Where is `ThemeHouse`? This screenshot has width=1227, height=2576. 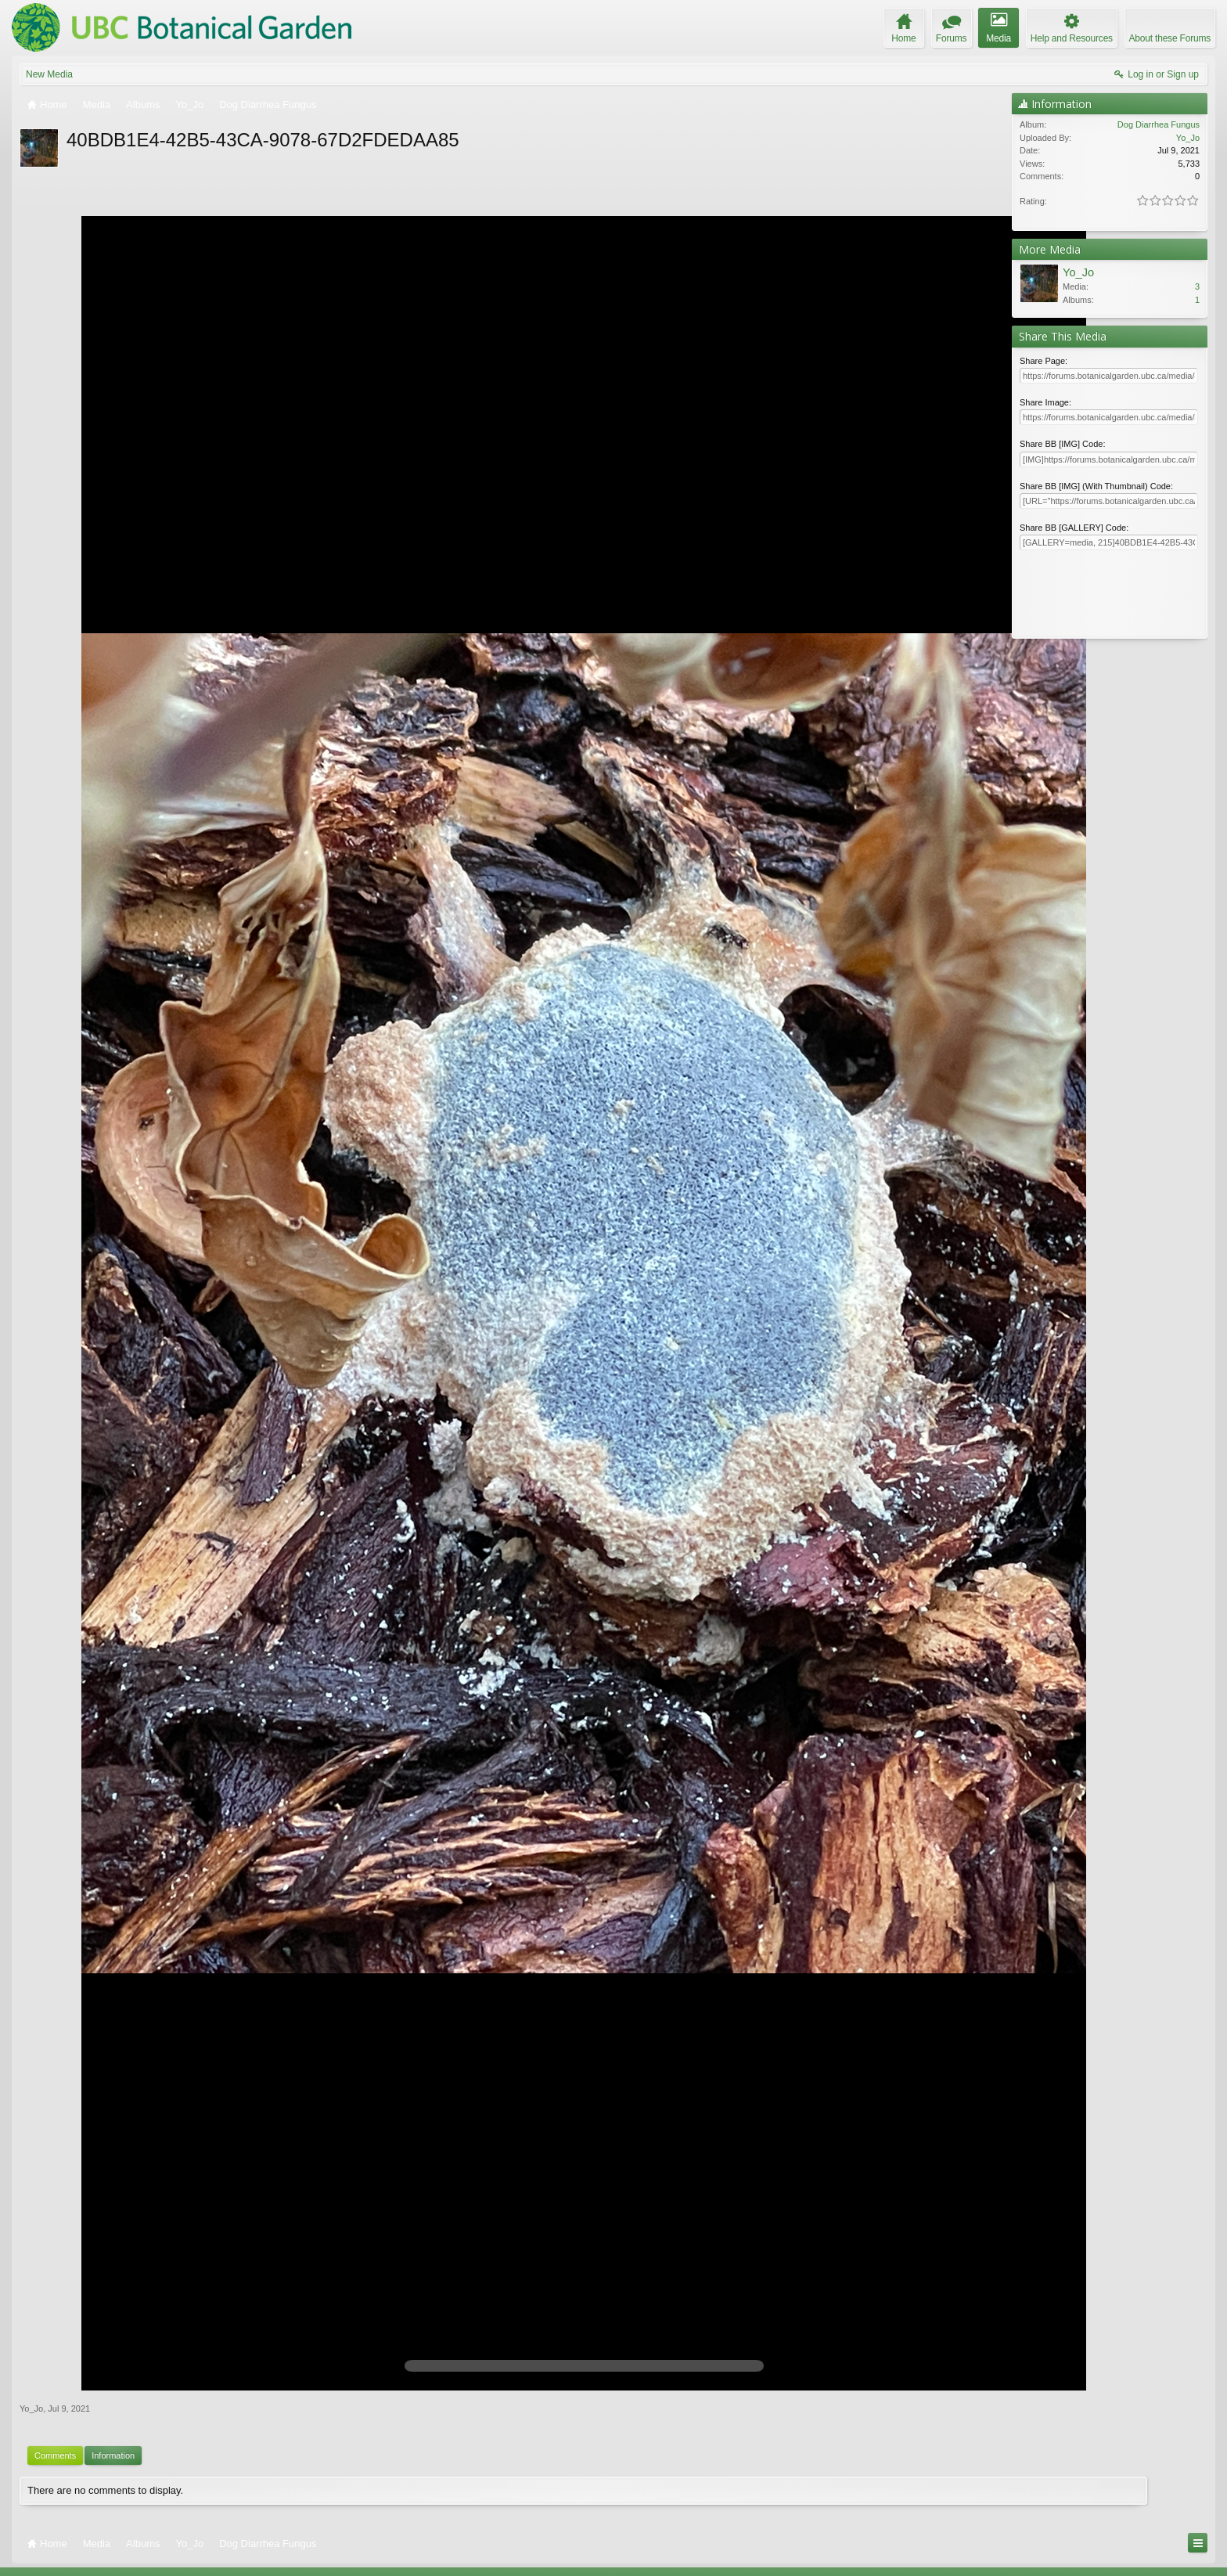 ThemeHouse is located at coordinates (197, 2562).